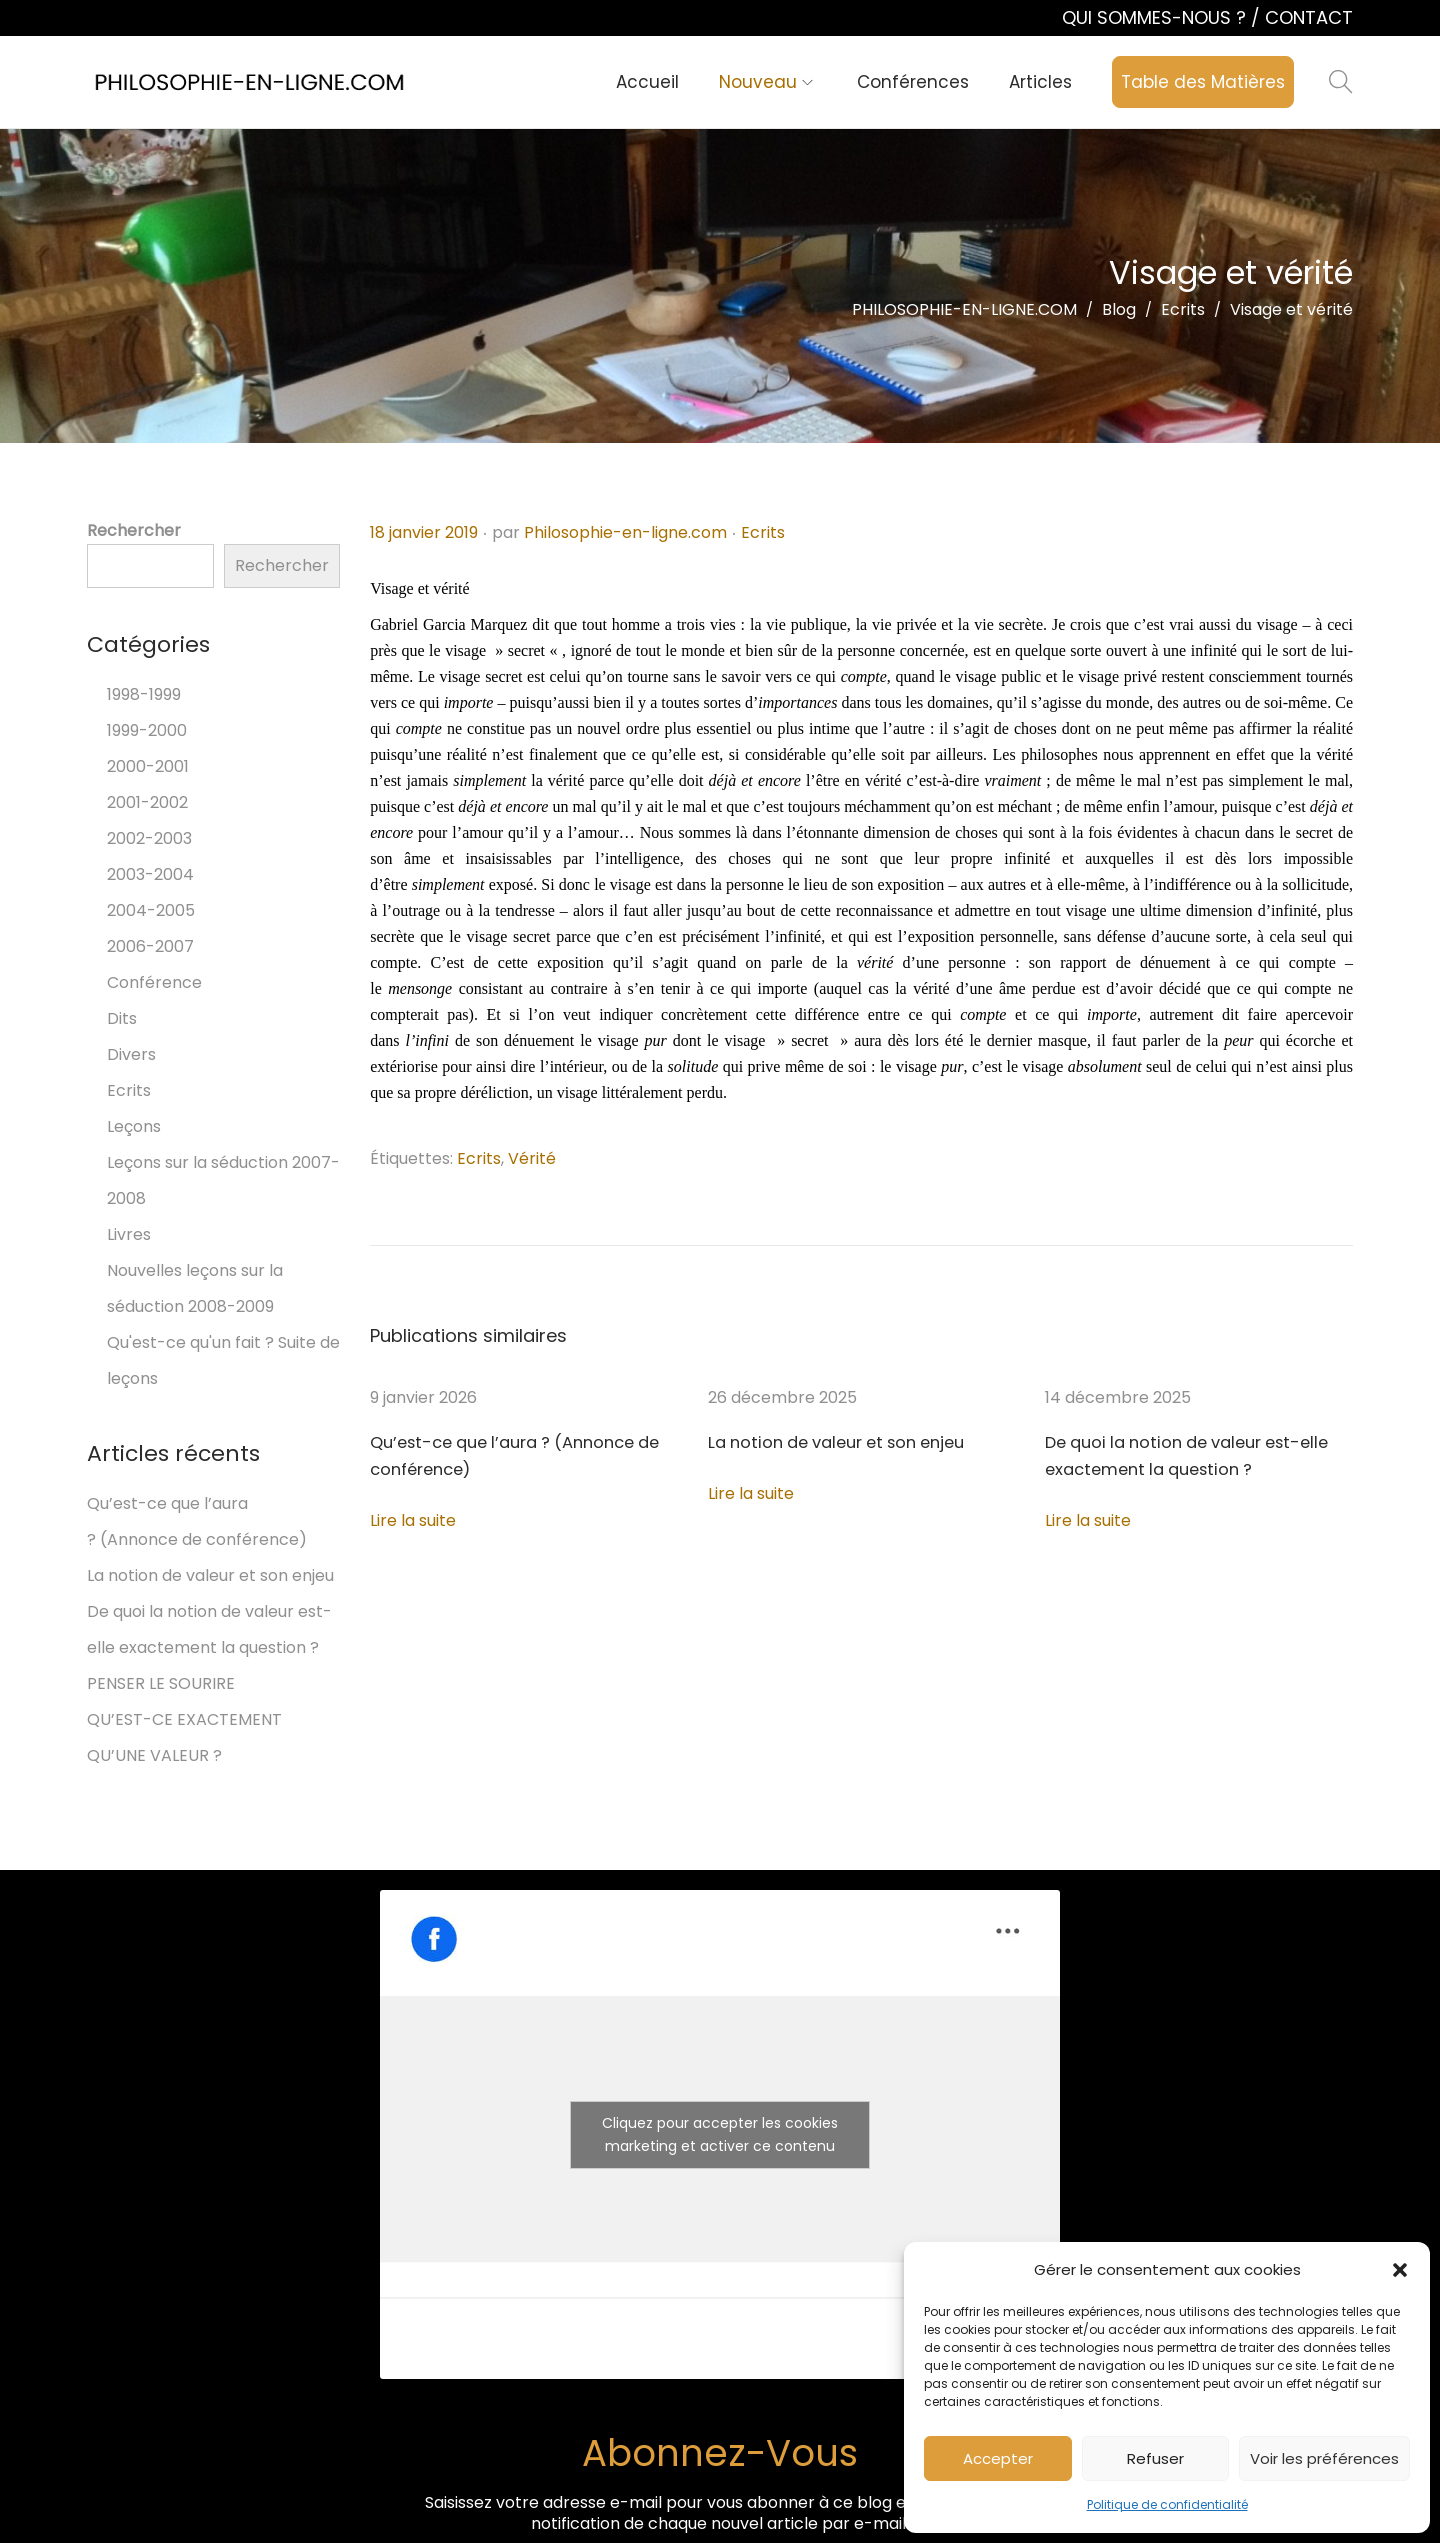  I want to click on Divers, so click(131, 1054).